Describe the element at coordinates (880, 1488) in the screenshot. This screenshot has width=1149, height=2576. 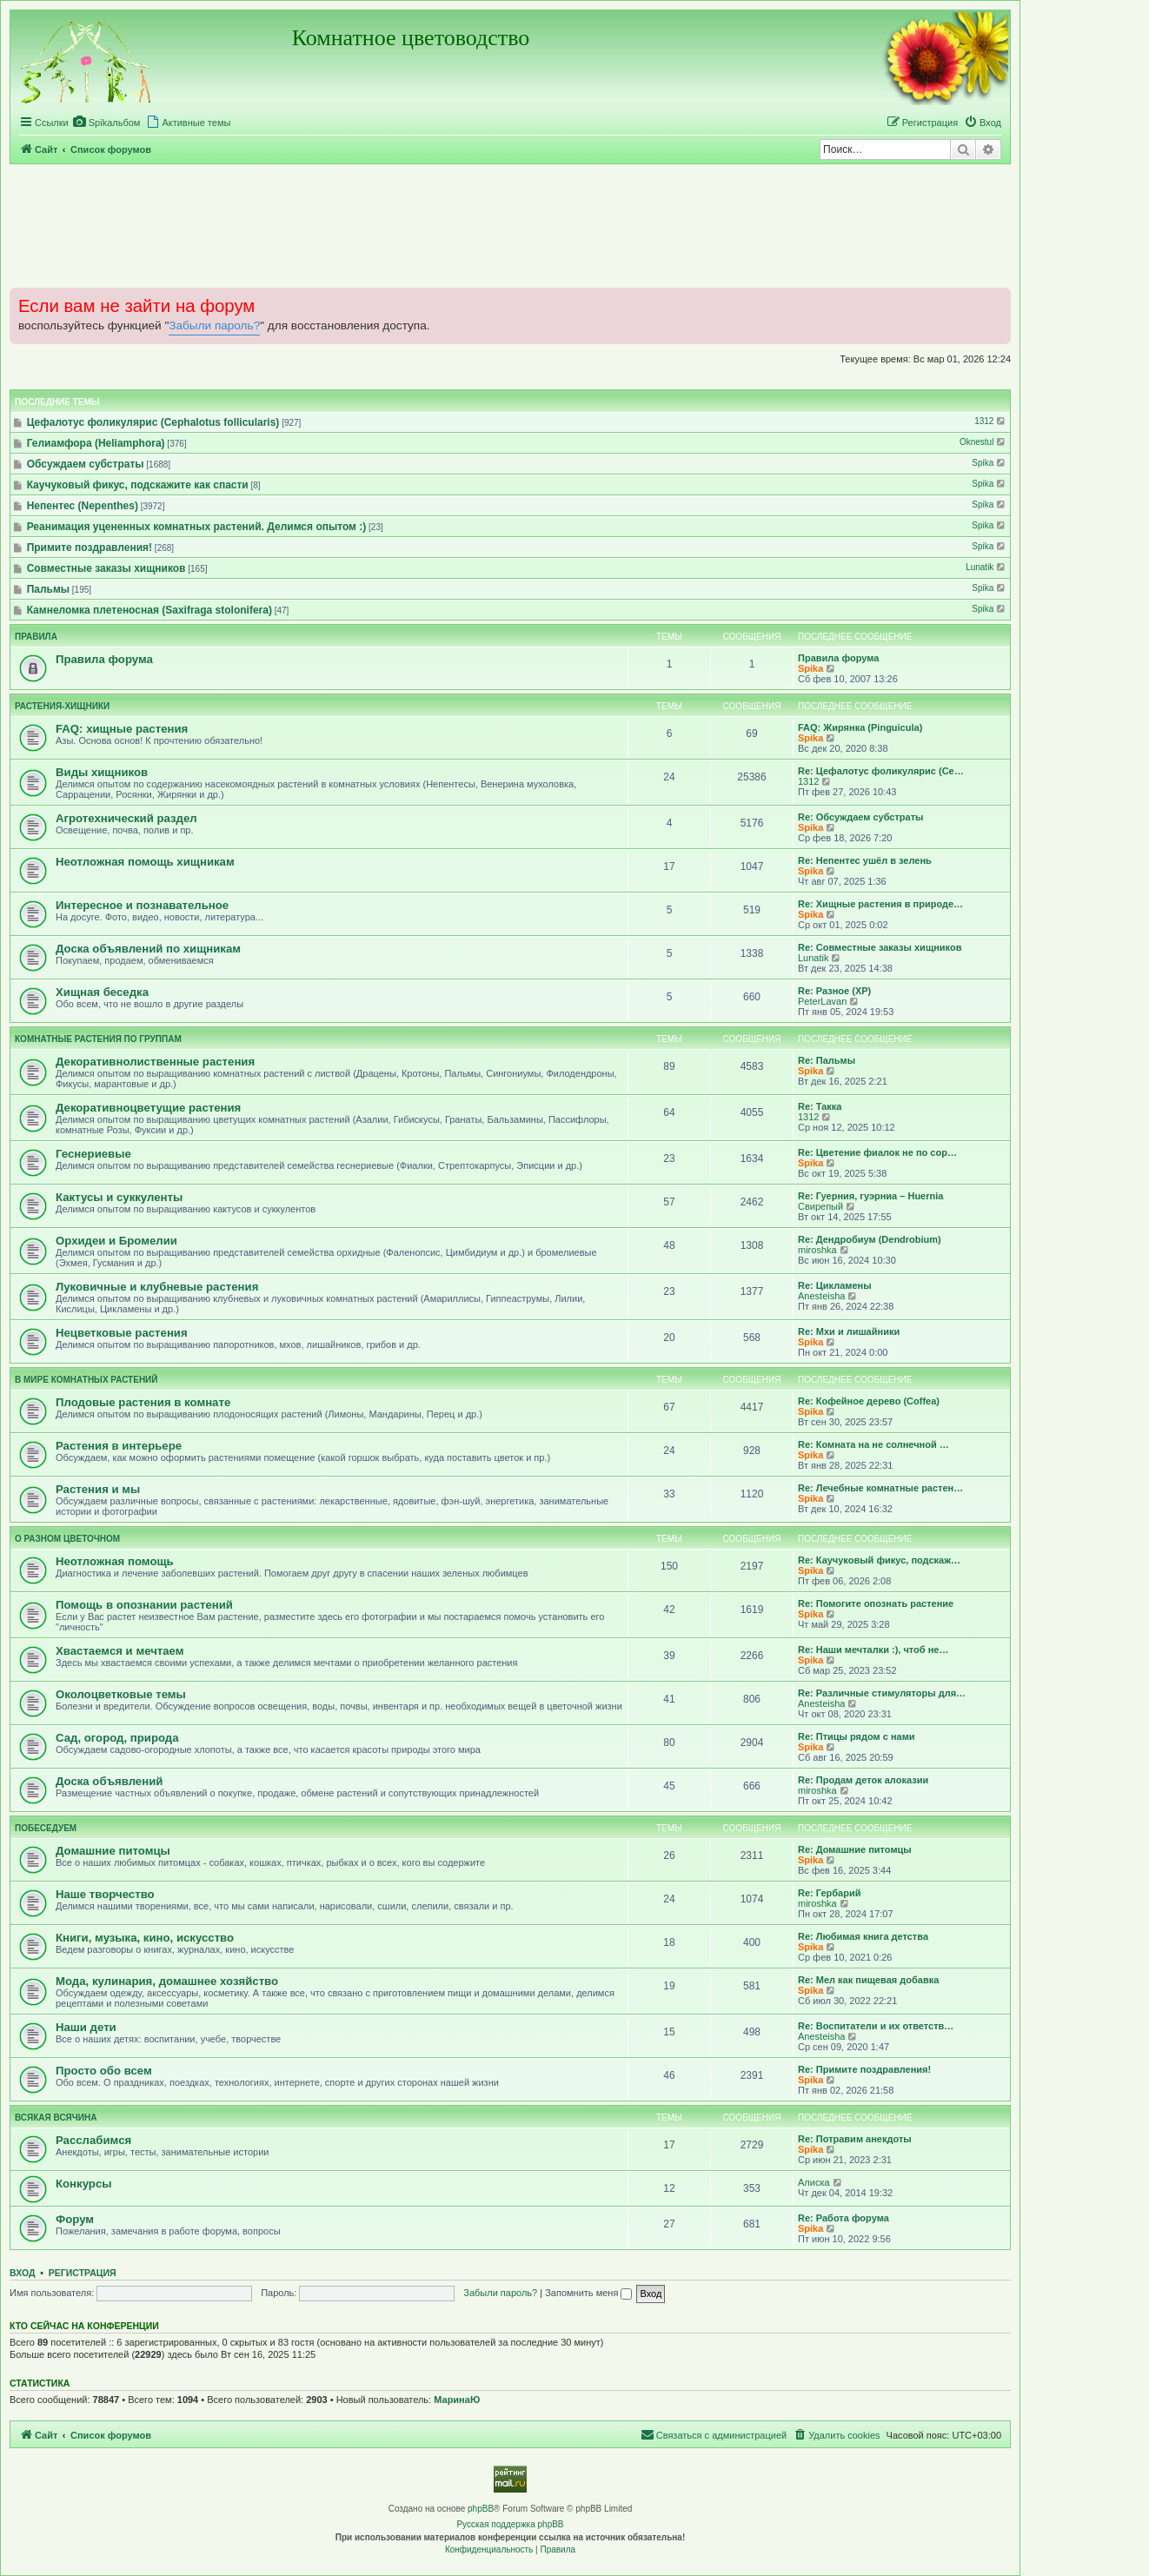
I see `Re: Лечебные комнатные растен…` at that location.